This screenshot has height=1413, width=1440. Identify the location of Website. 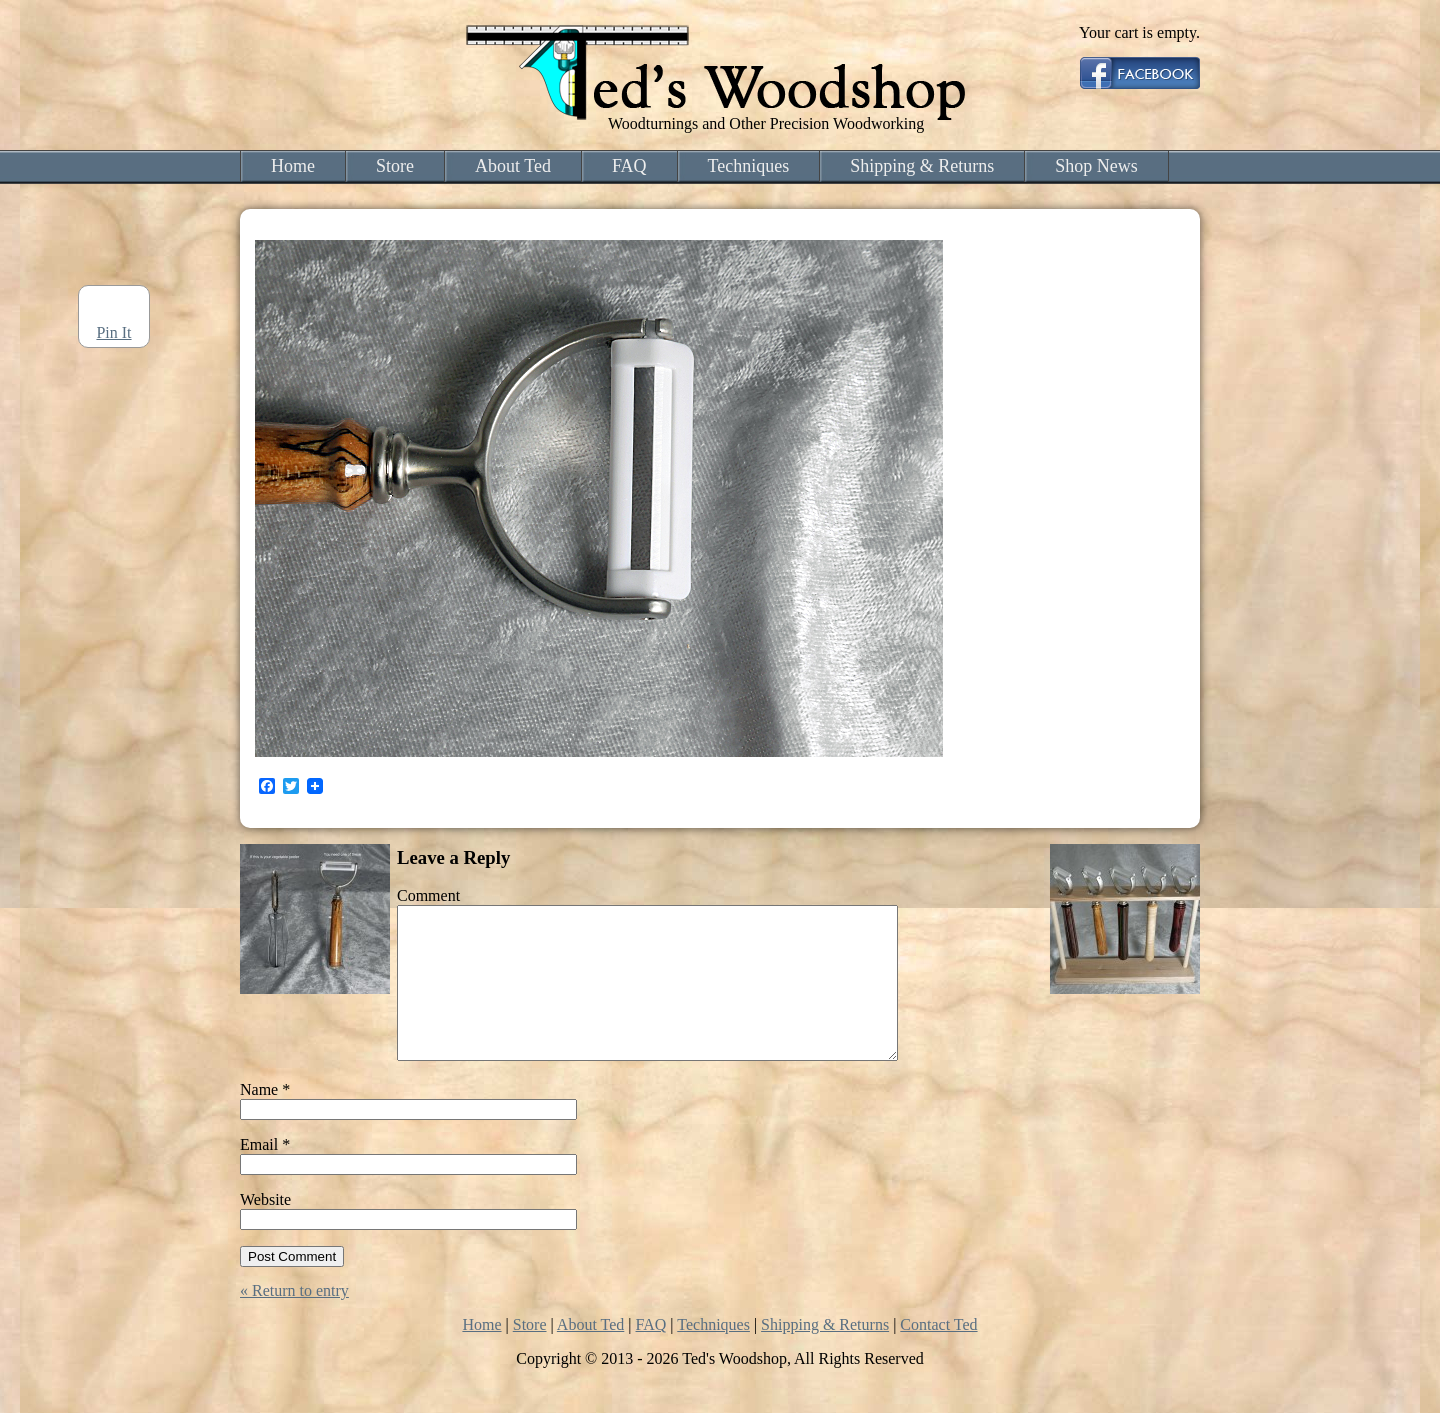
(265, 1229).